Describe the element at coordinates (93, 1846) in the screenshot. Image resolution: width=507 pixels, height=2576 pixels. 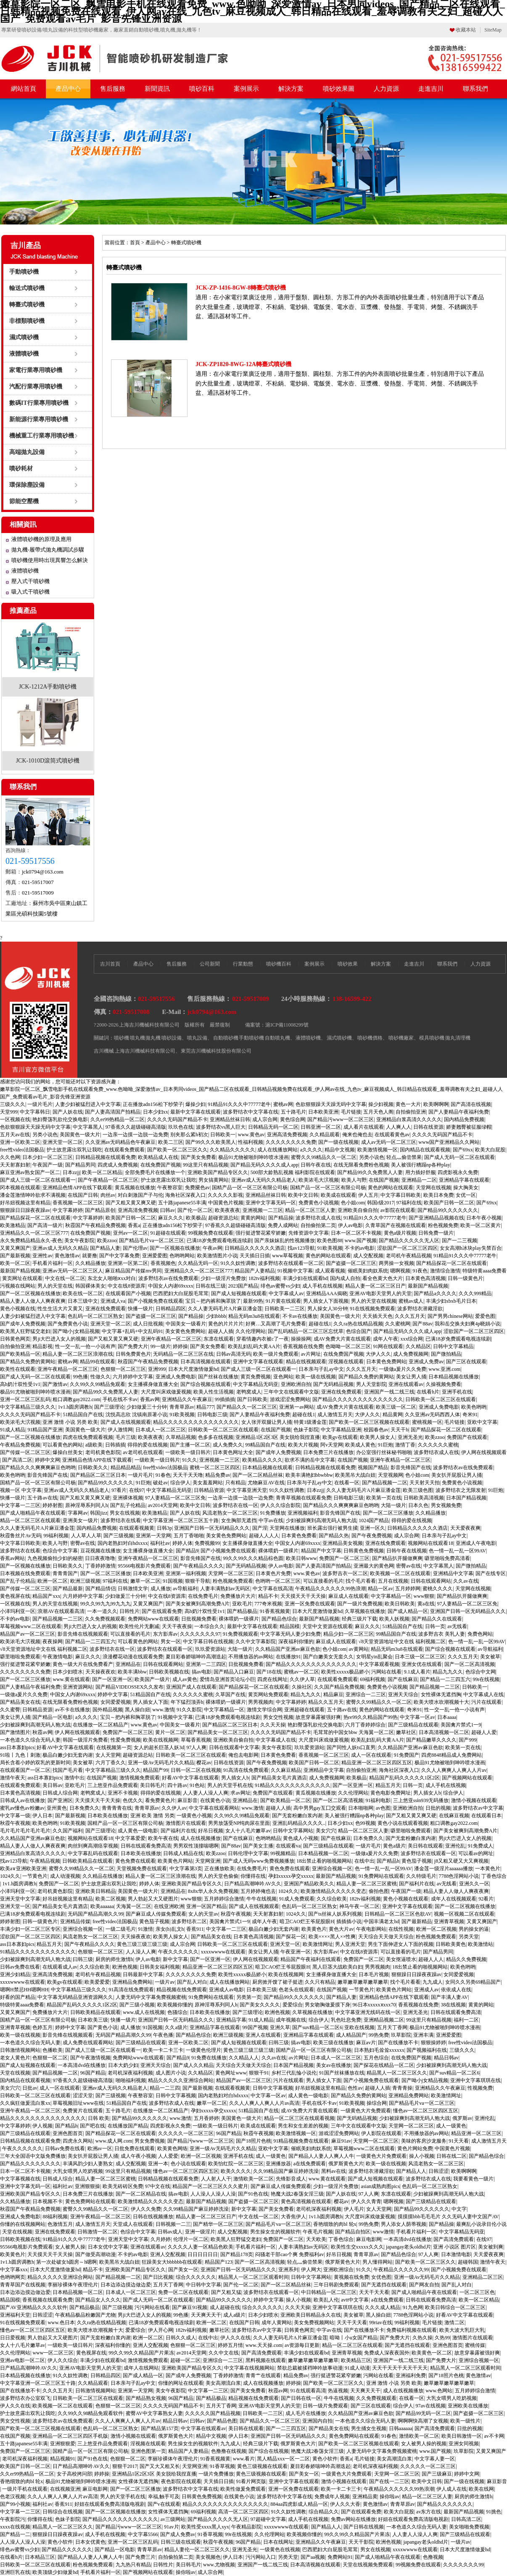
I see `肉丝到爽高潮痉挛视频` at that location.